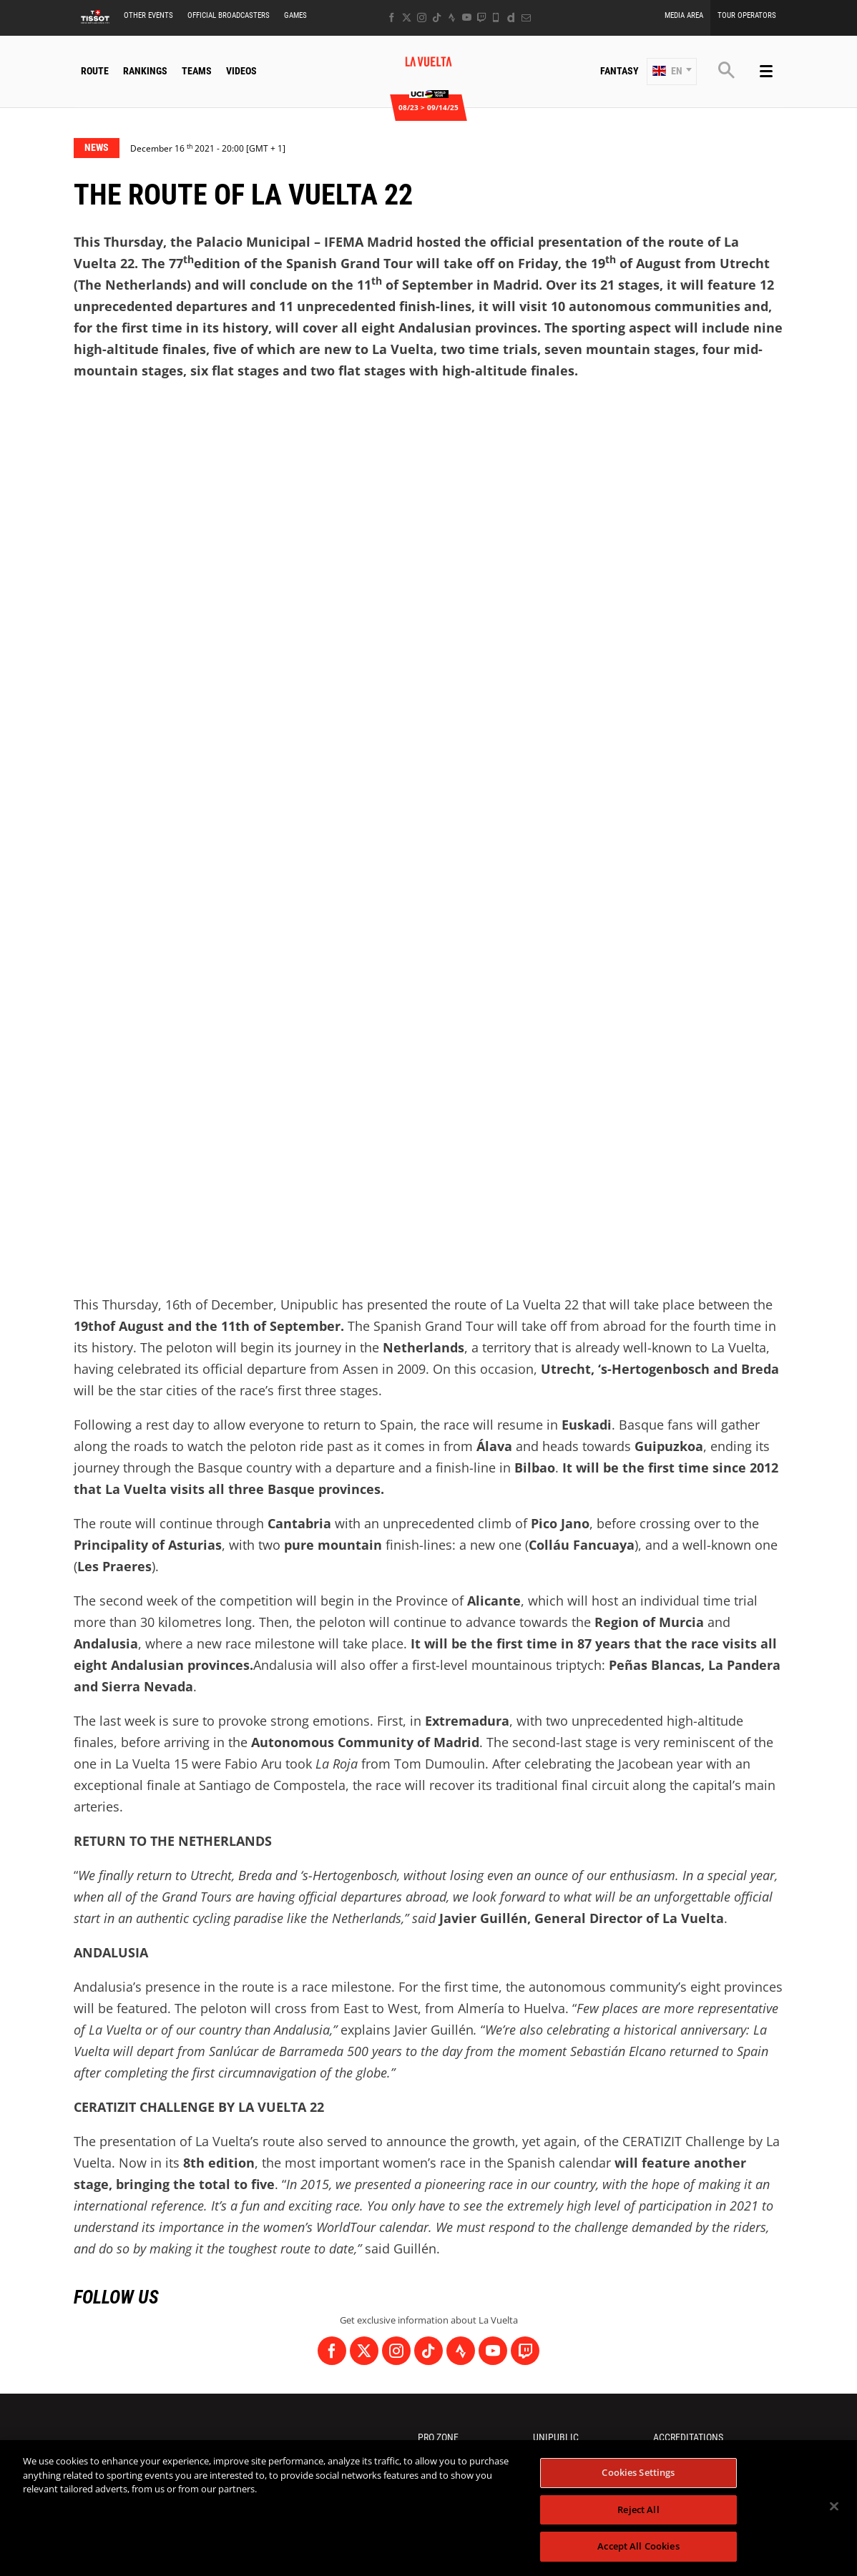 Image resolution: width=857 pixels, height=2576 pixels. I want to click on Other Events [button], so click(148, 15).